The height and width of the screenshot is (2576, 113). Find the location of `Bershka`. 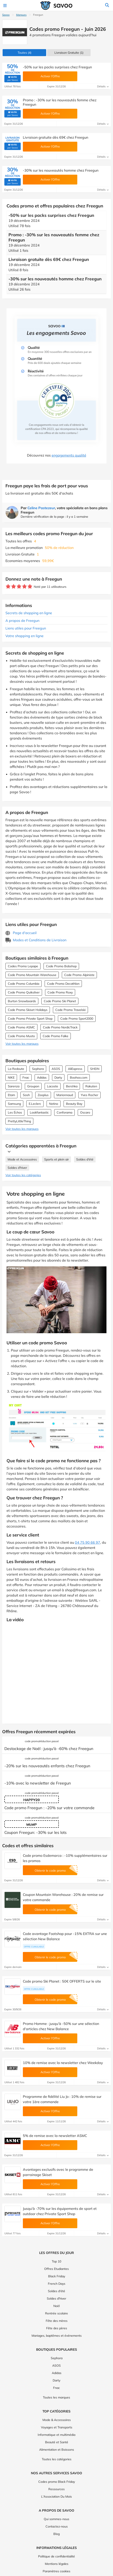

Bershka is located at coordinates (72, 1086).